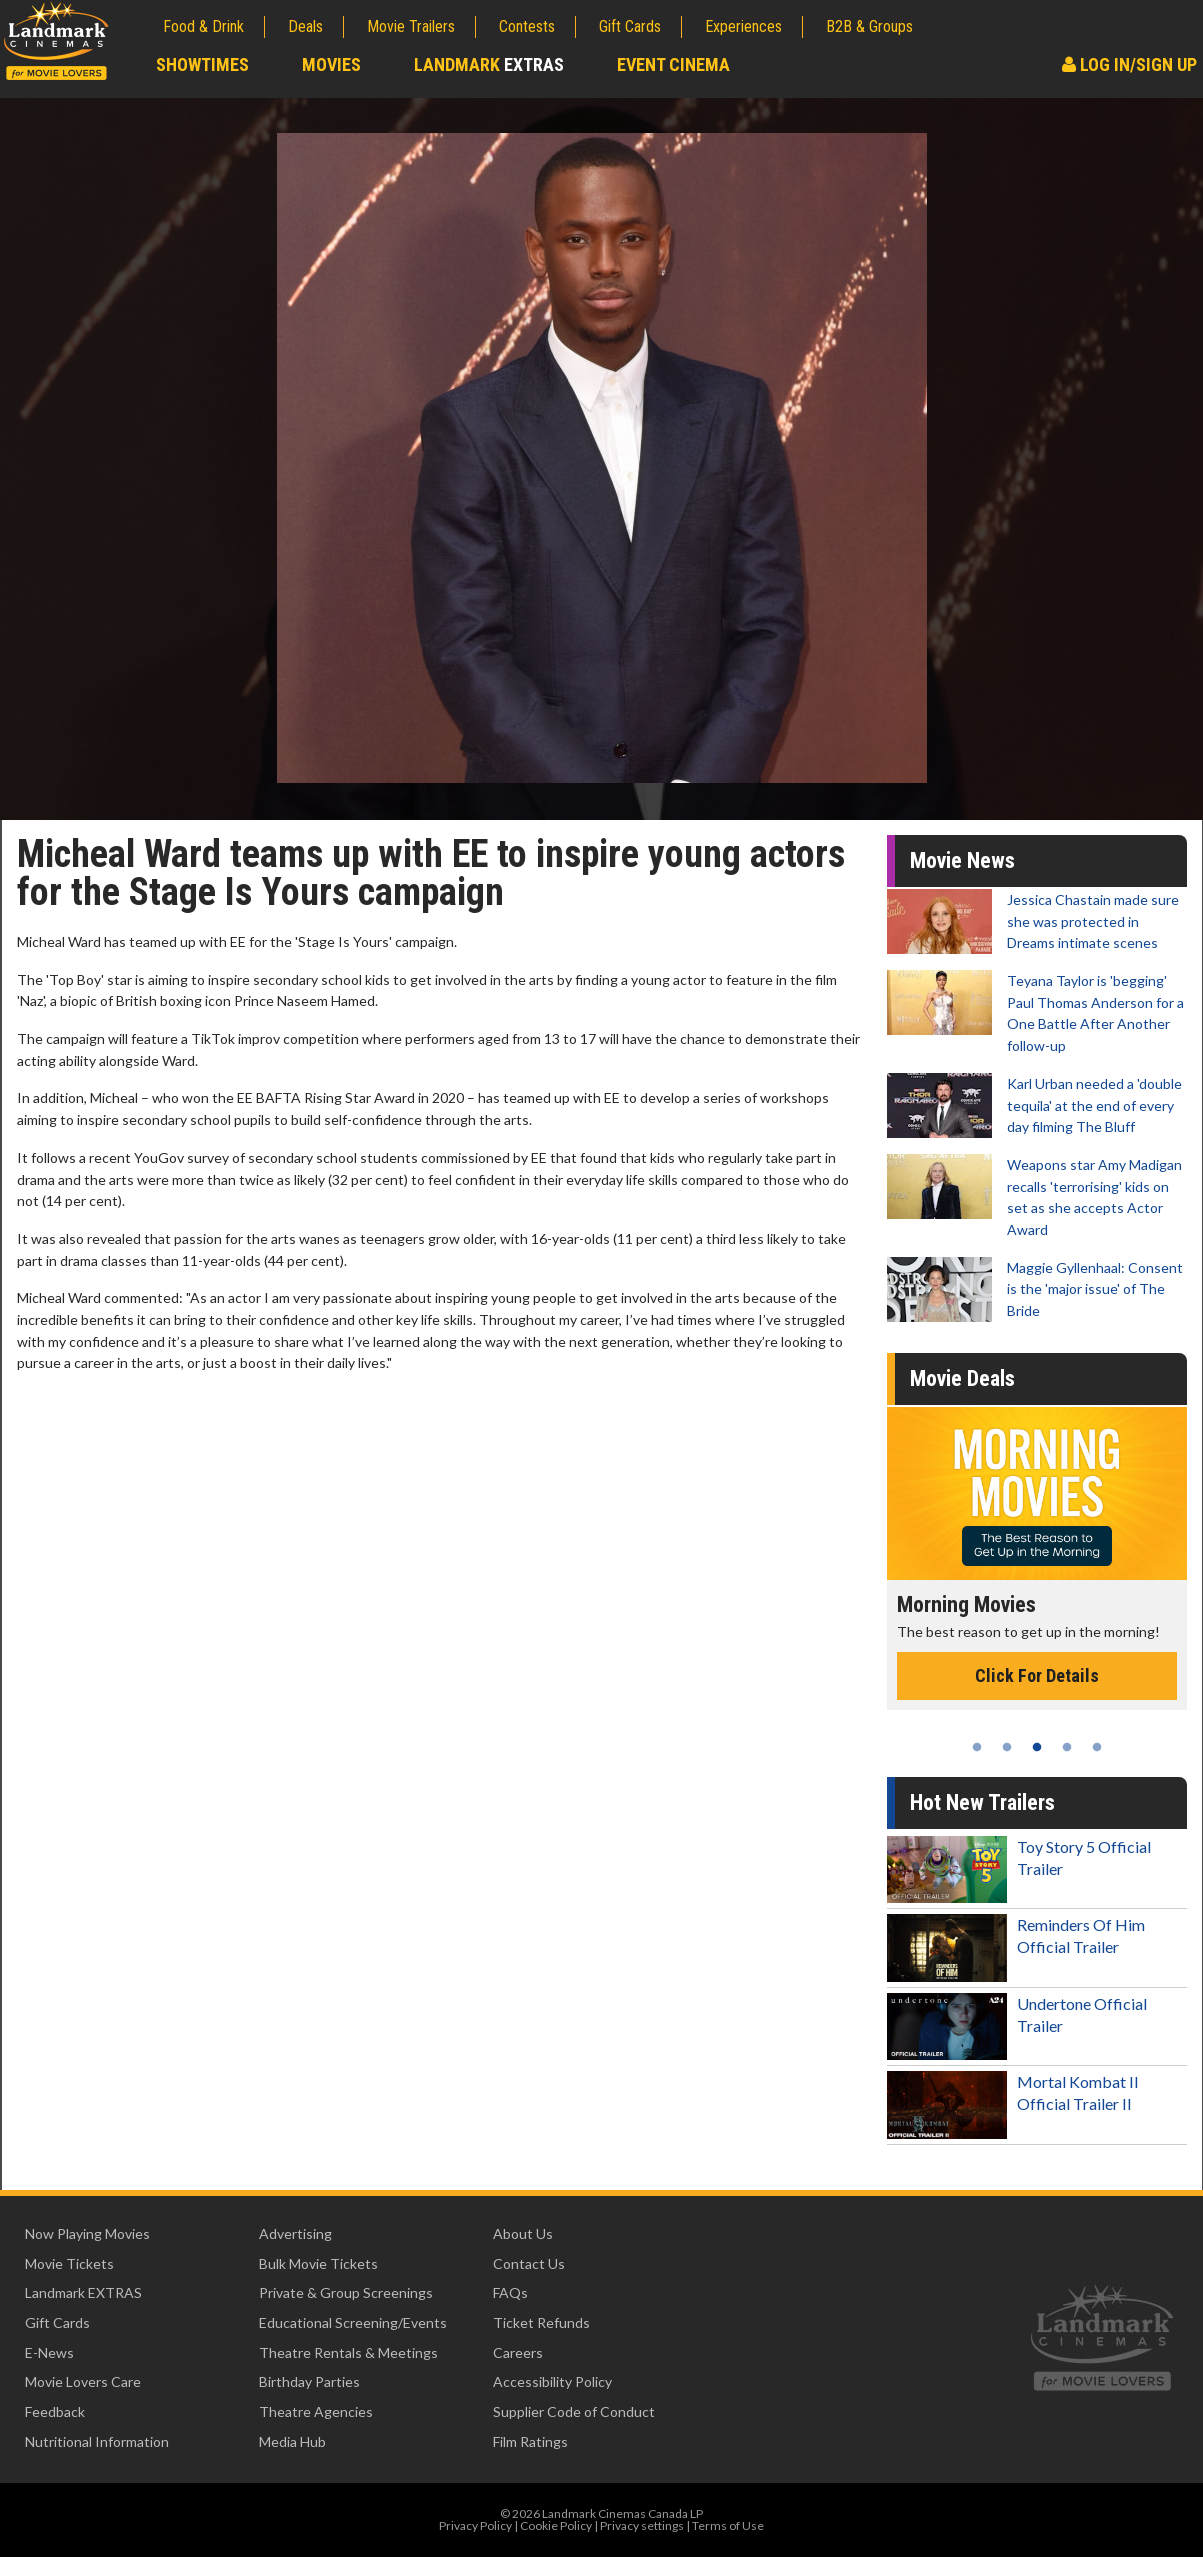 This screenshot has width=1203, height=2557. I want to click on Film Ratings, so click(530, 2441).